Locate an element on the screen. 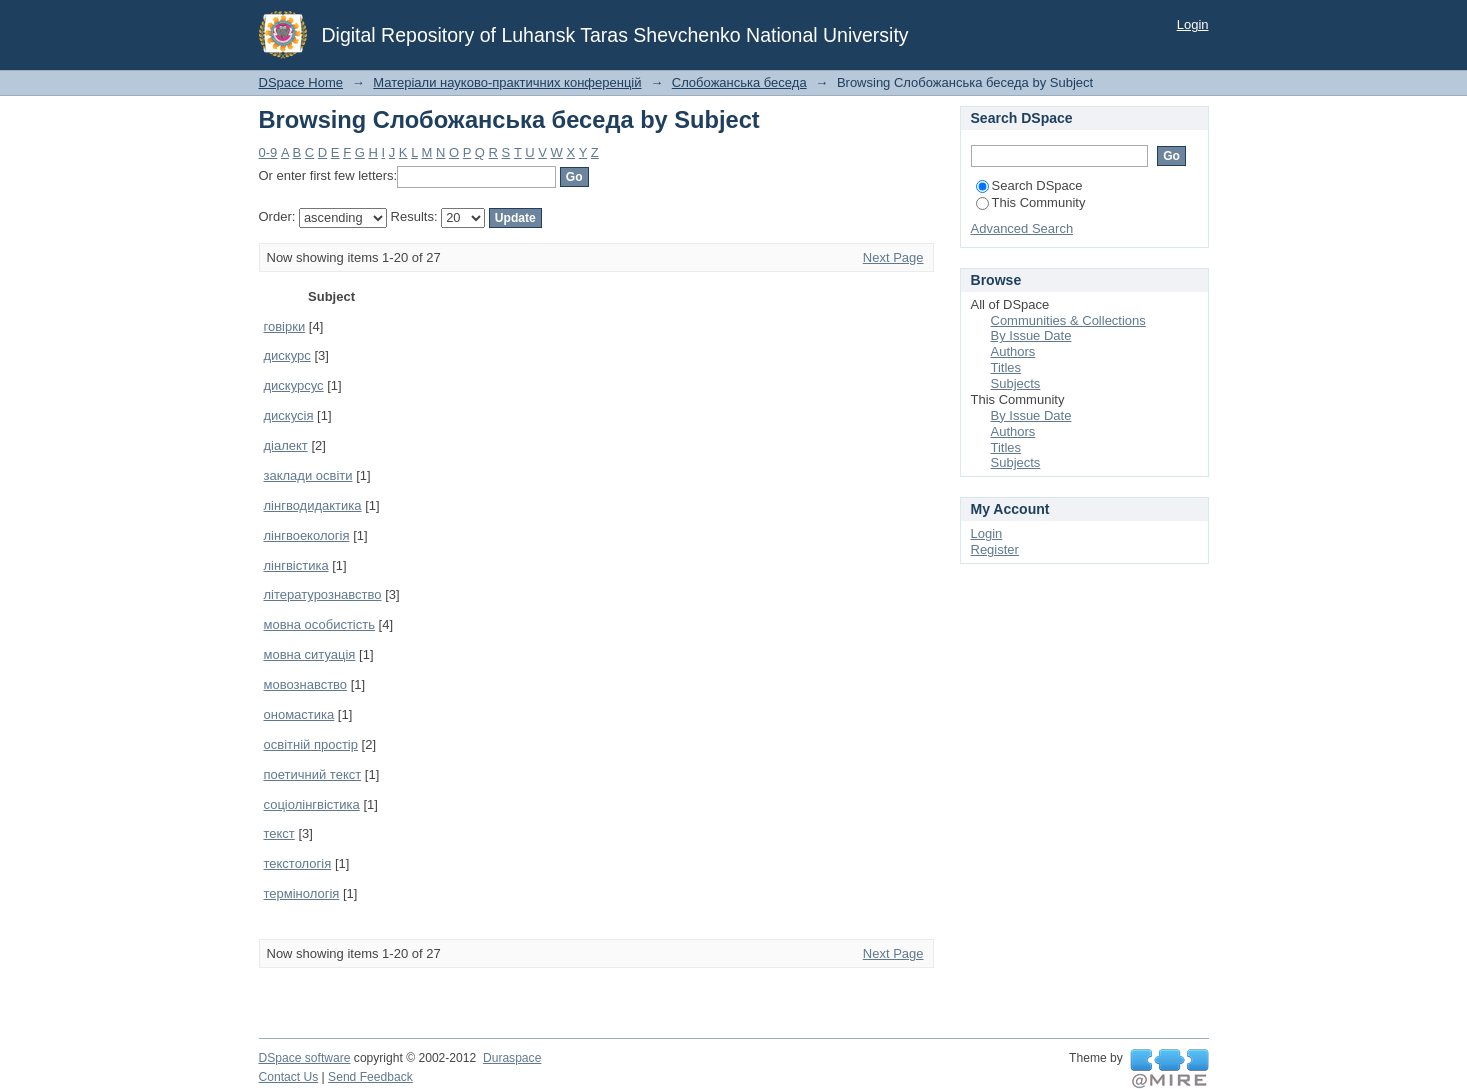  лінгвістика is located at coordinates (296, 565).